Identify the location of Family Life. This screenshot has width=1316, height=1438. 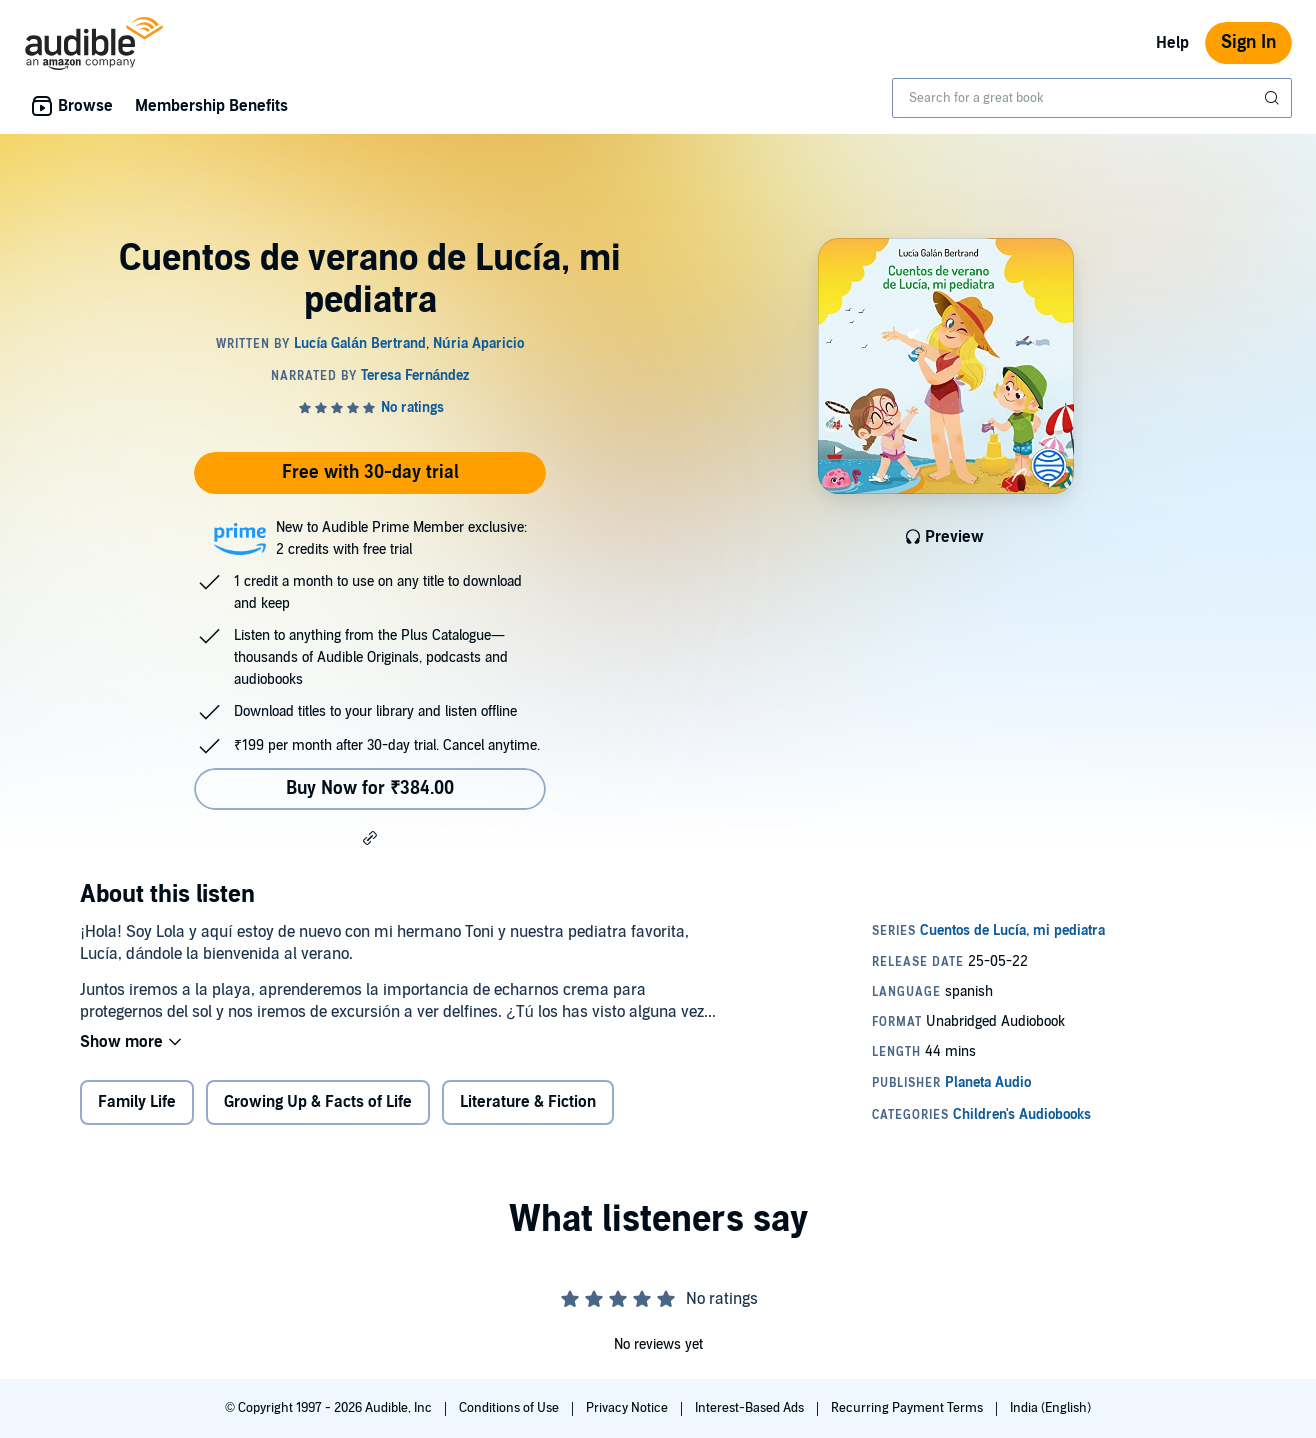
(137, 1102).